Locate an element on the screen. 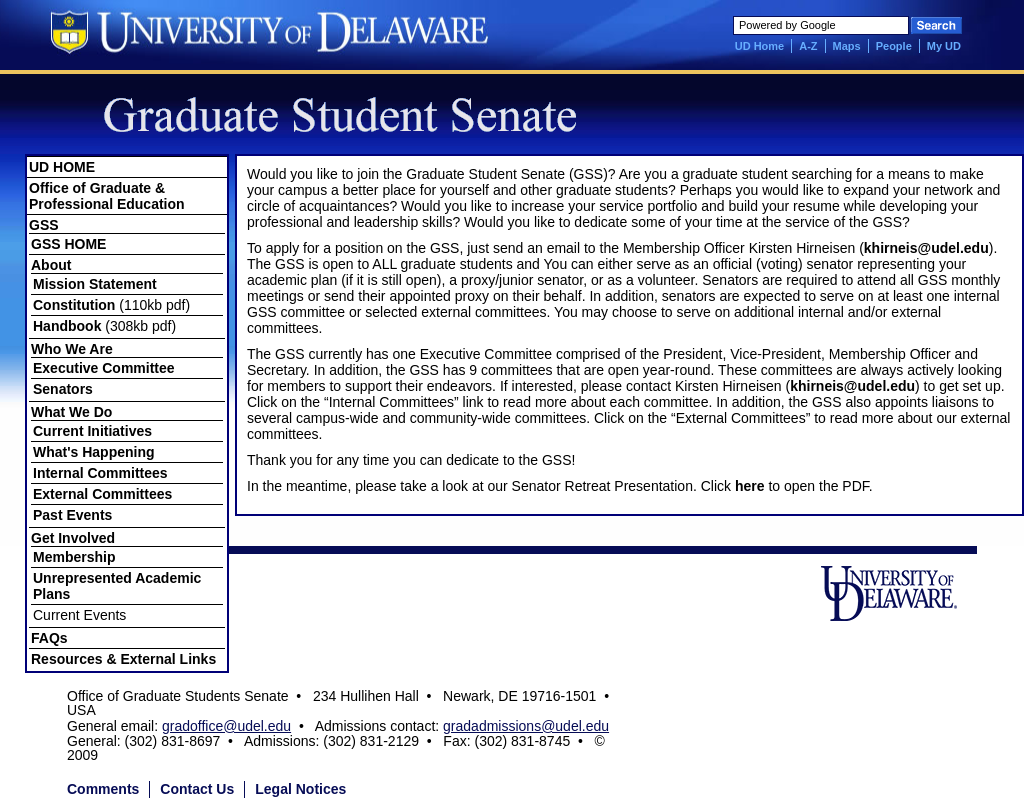  Senators is located at coordinates (63, 389).